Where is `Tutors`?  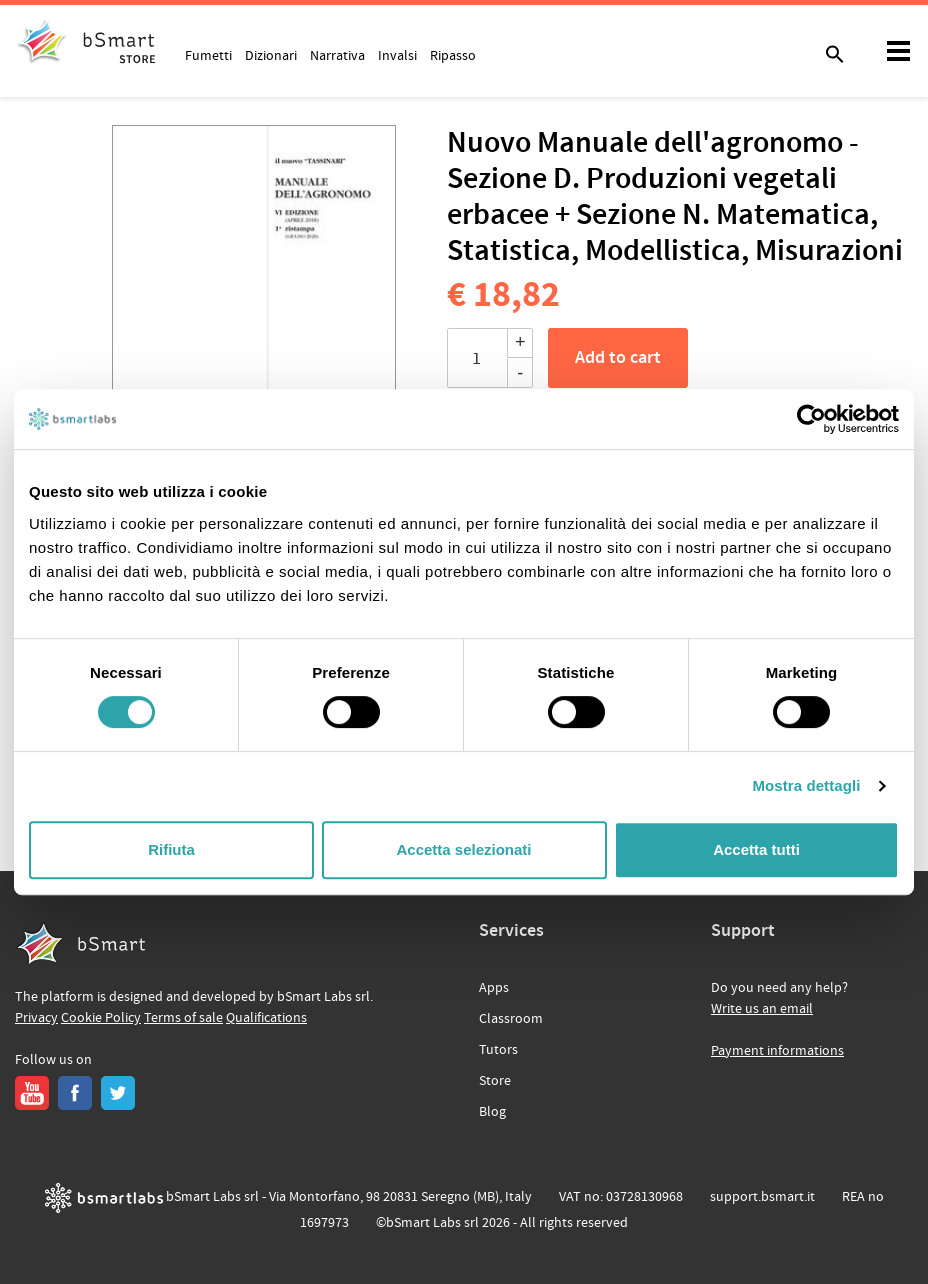 Tutors is located at coordinates (498, 1050).